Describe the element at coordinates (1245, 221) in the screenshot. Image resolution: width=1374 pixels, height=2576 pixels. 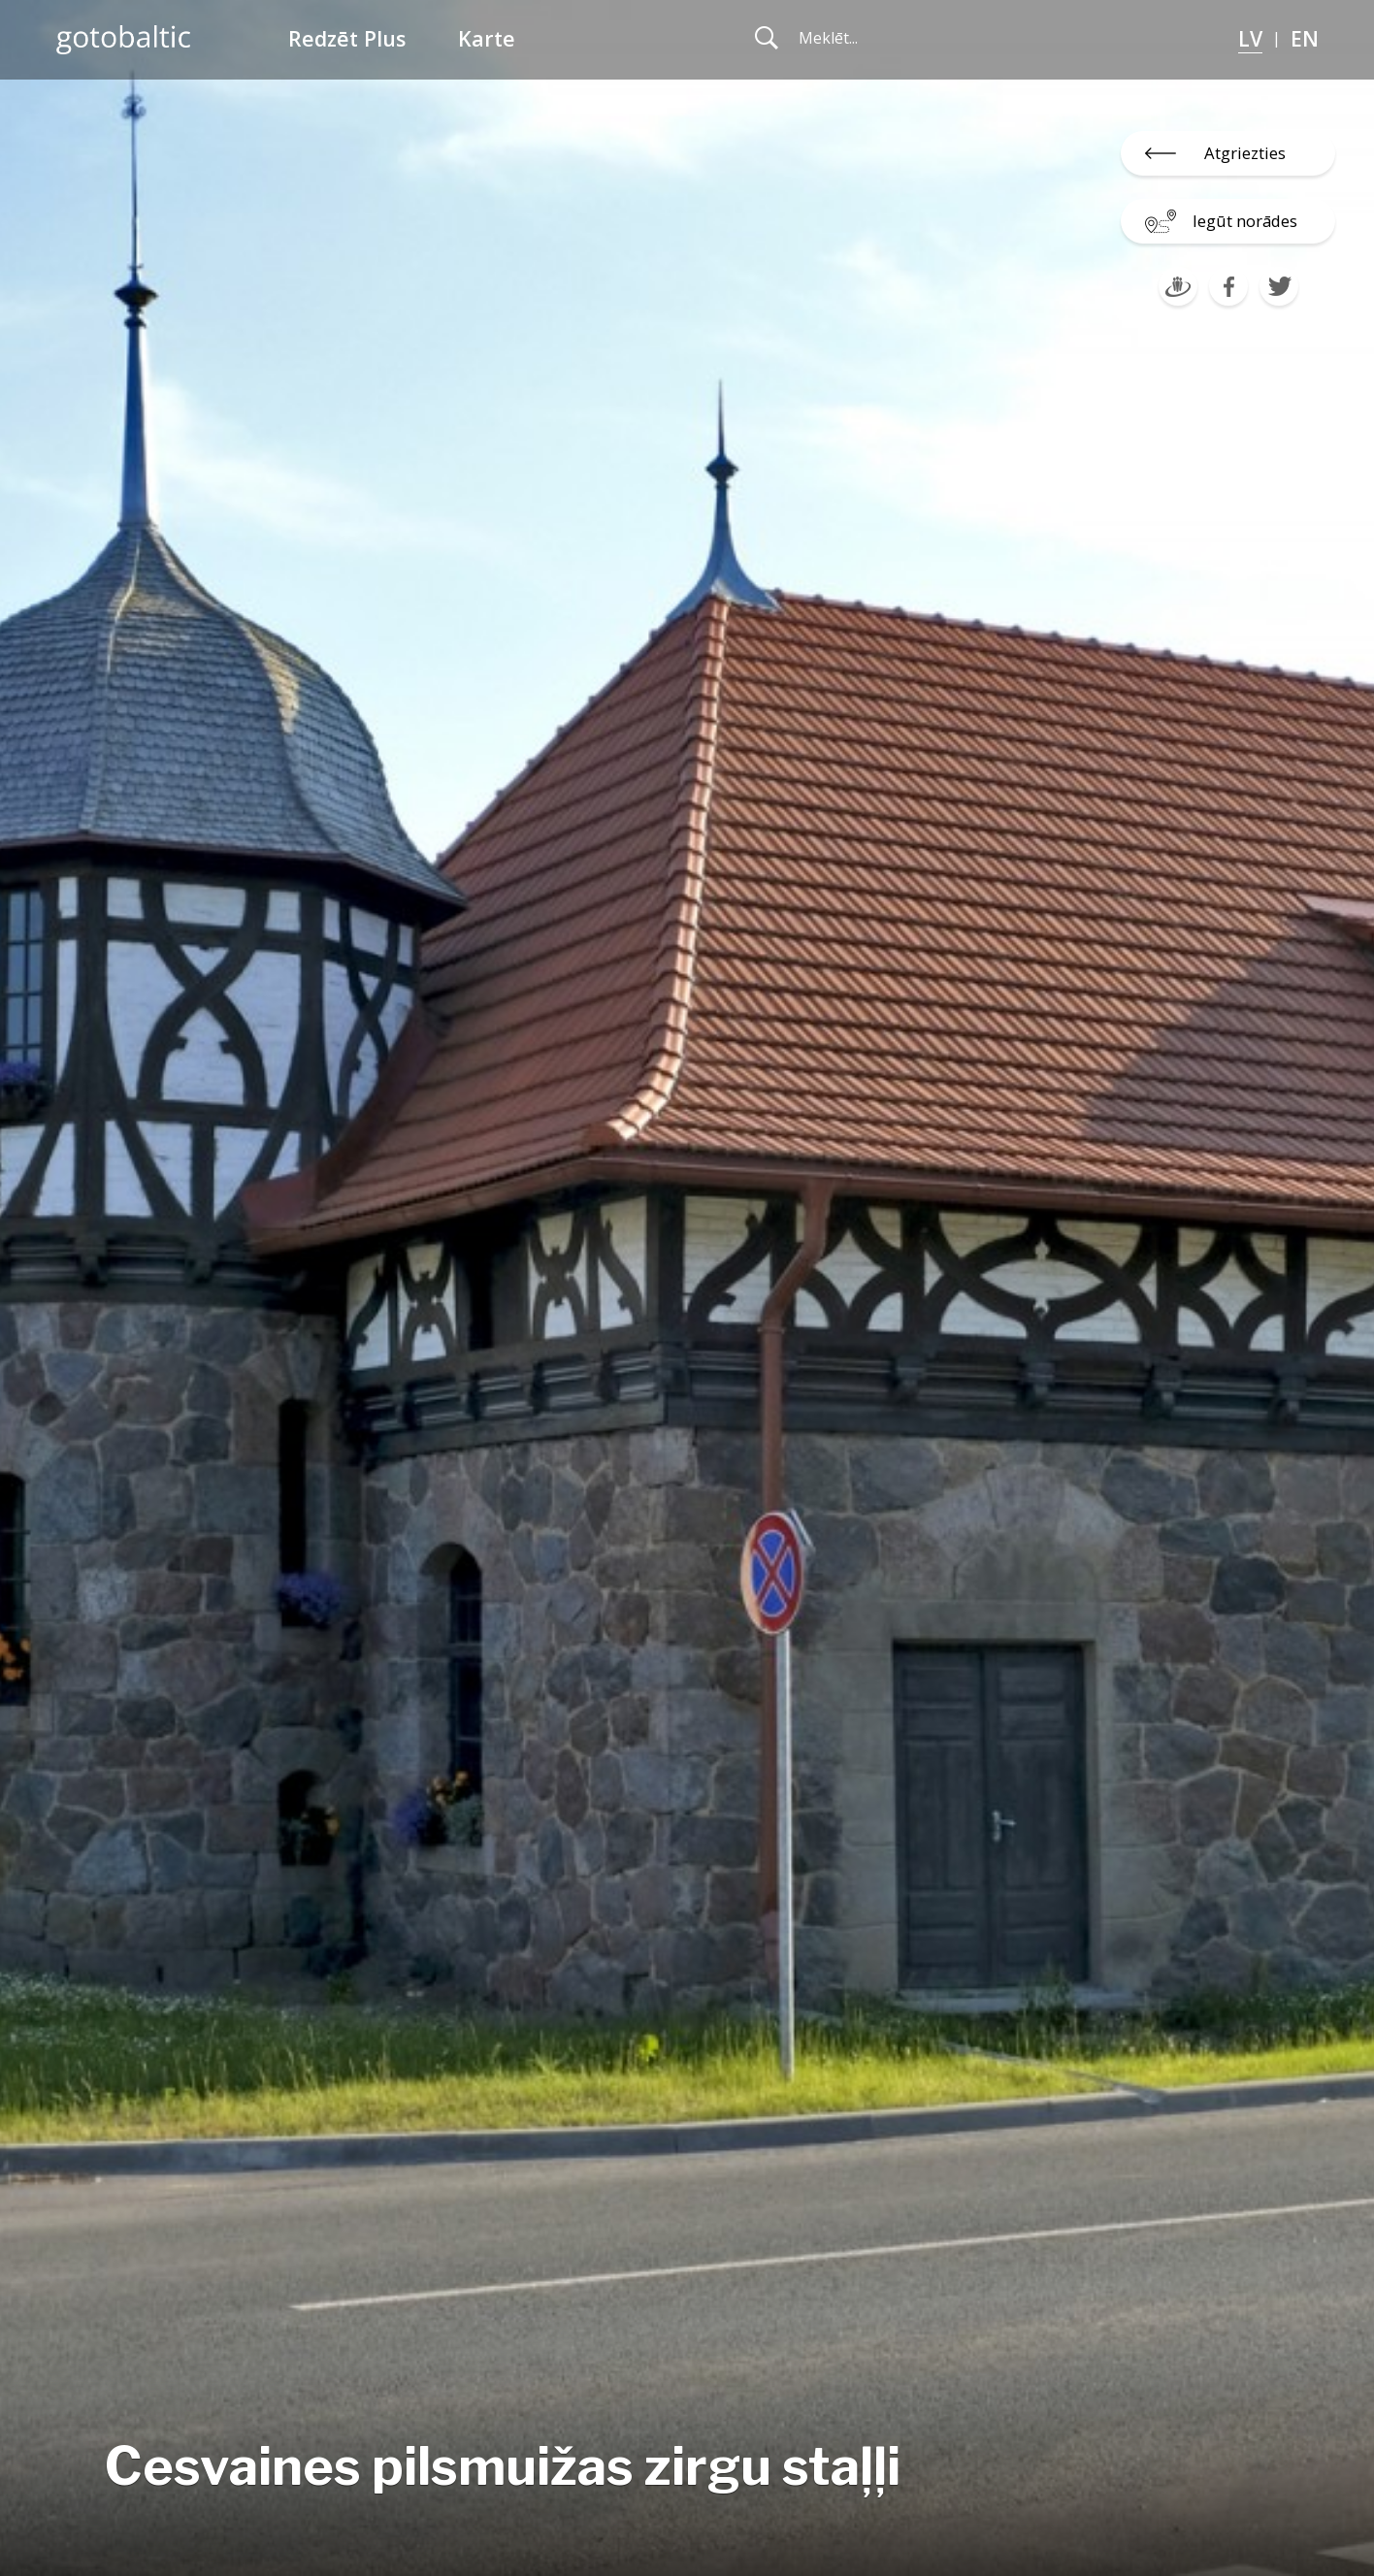
I see `Iegūt norādes` at that location.